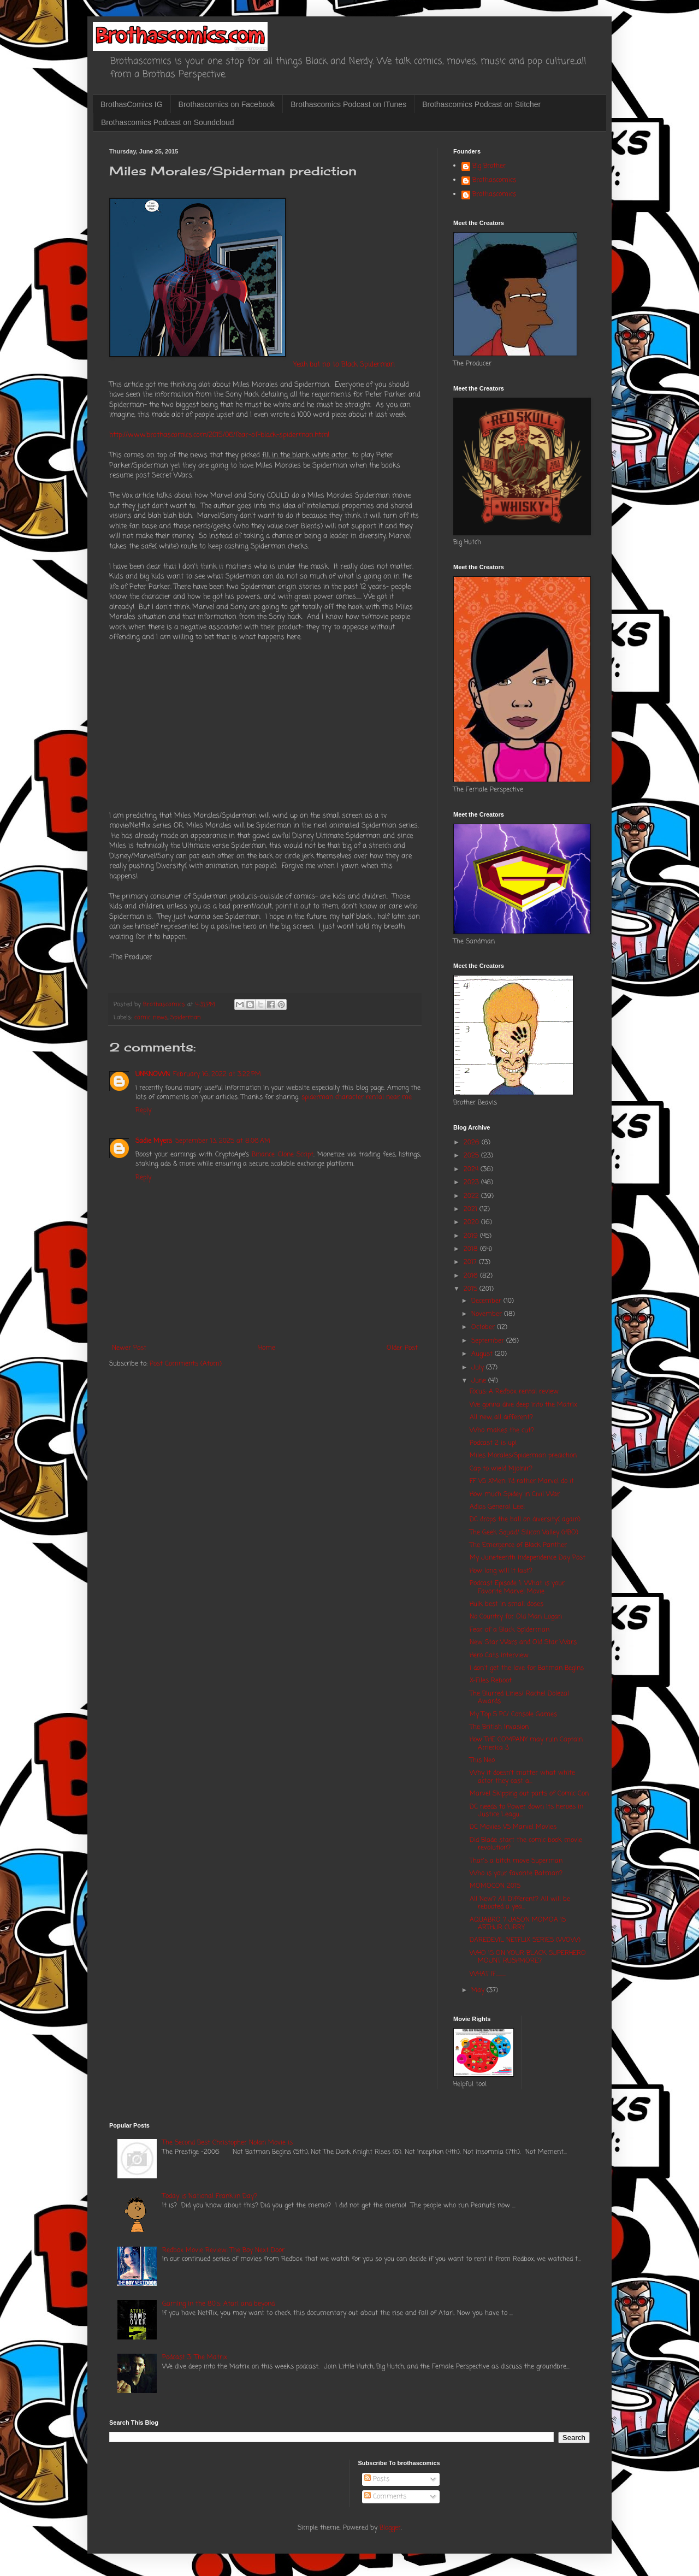 This screenshot has width=699, height=2576. I want to click on Today is National Franklin Day?, so click(209, 2196).